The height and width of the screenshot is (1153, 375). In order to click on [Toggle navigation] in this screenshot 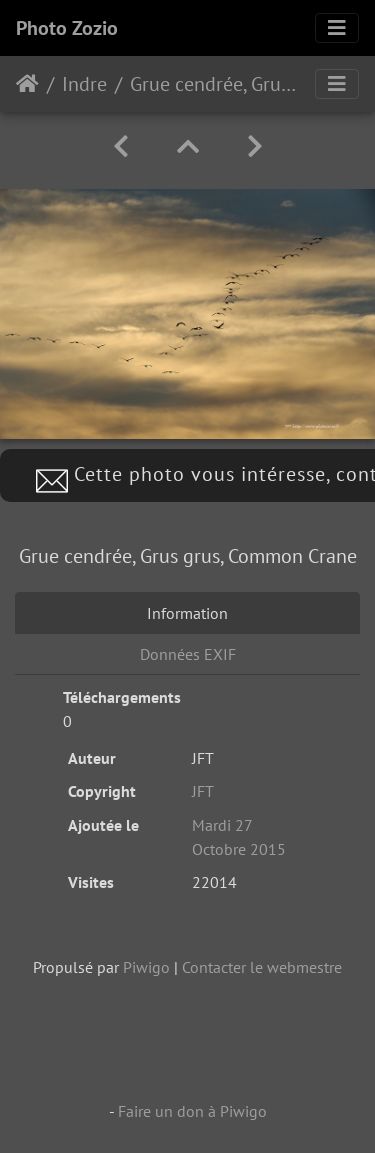, I will do `click(337, 28)`.